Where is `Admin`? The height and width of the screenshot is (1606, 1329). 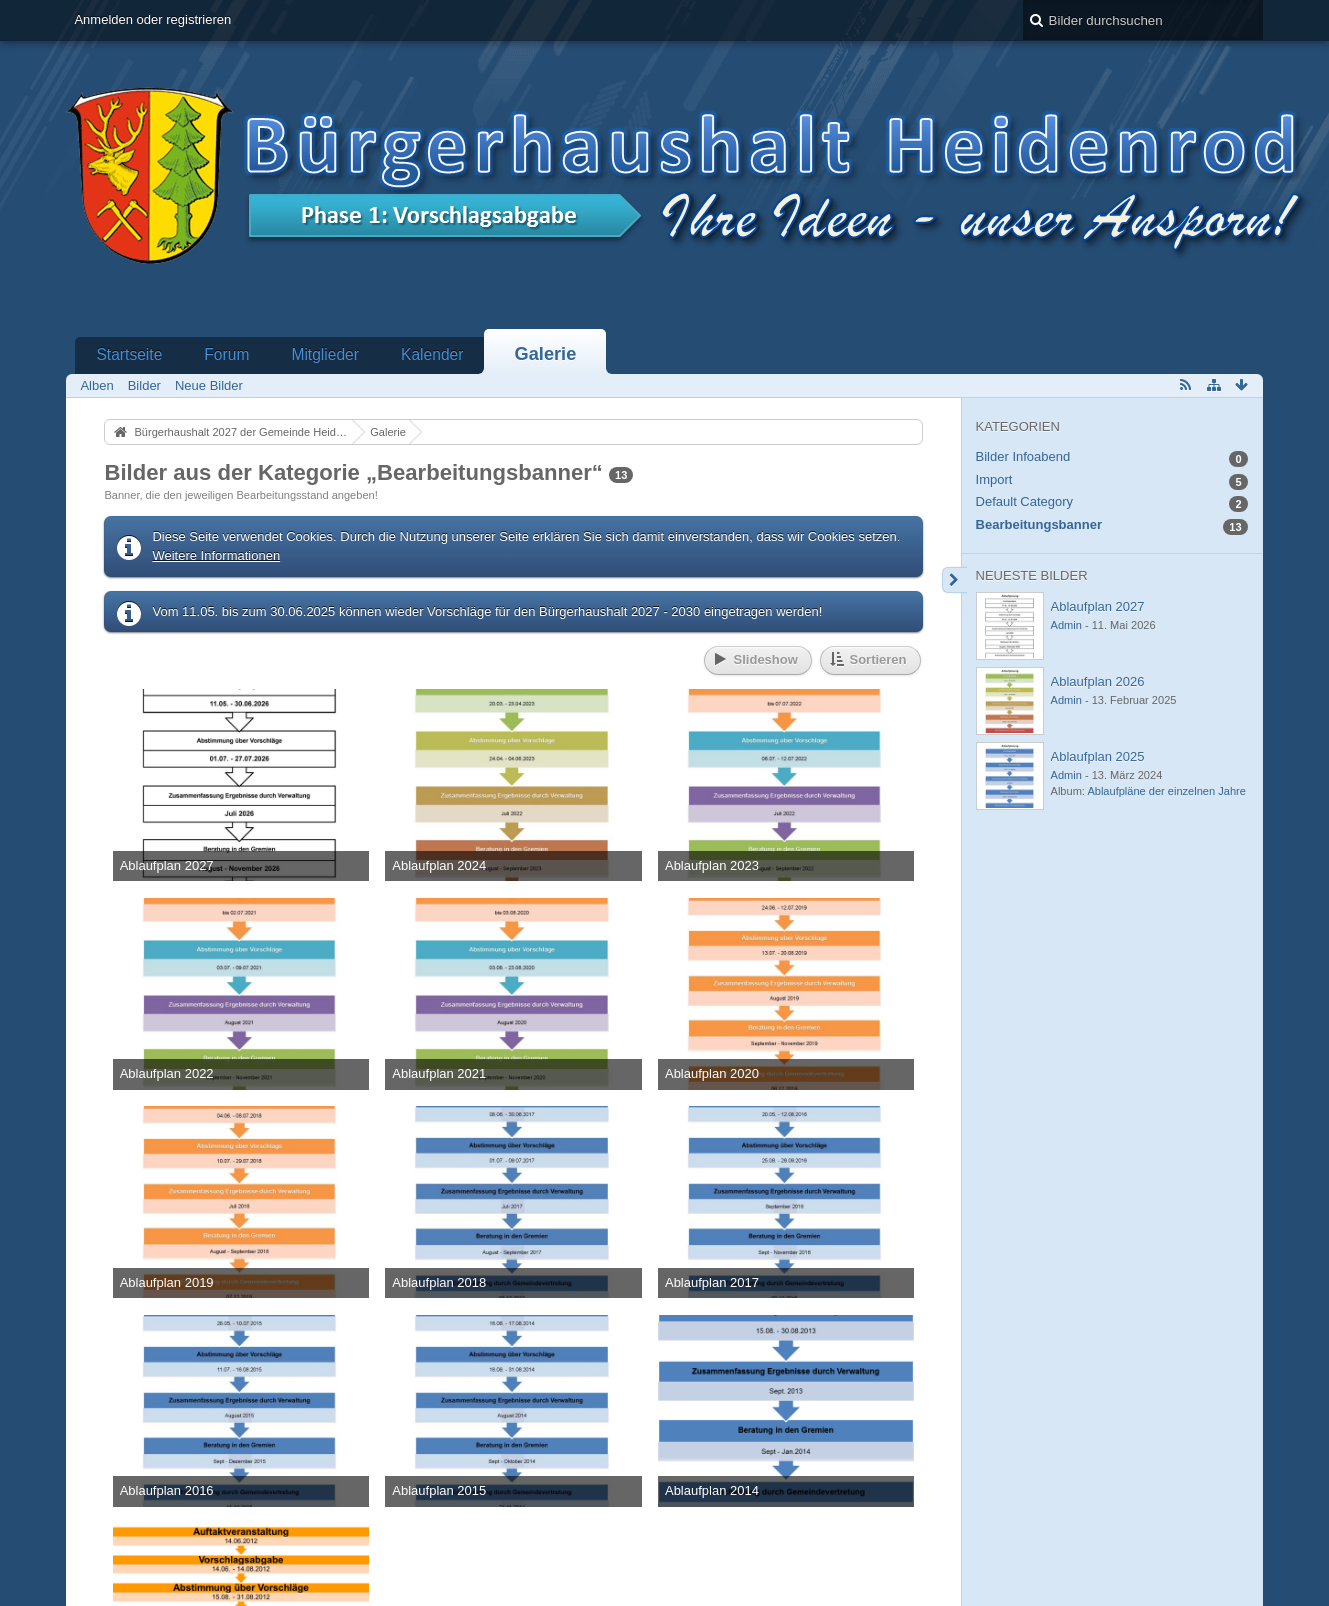
Admin is located at coordinates (1066, 625).